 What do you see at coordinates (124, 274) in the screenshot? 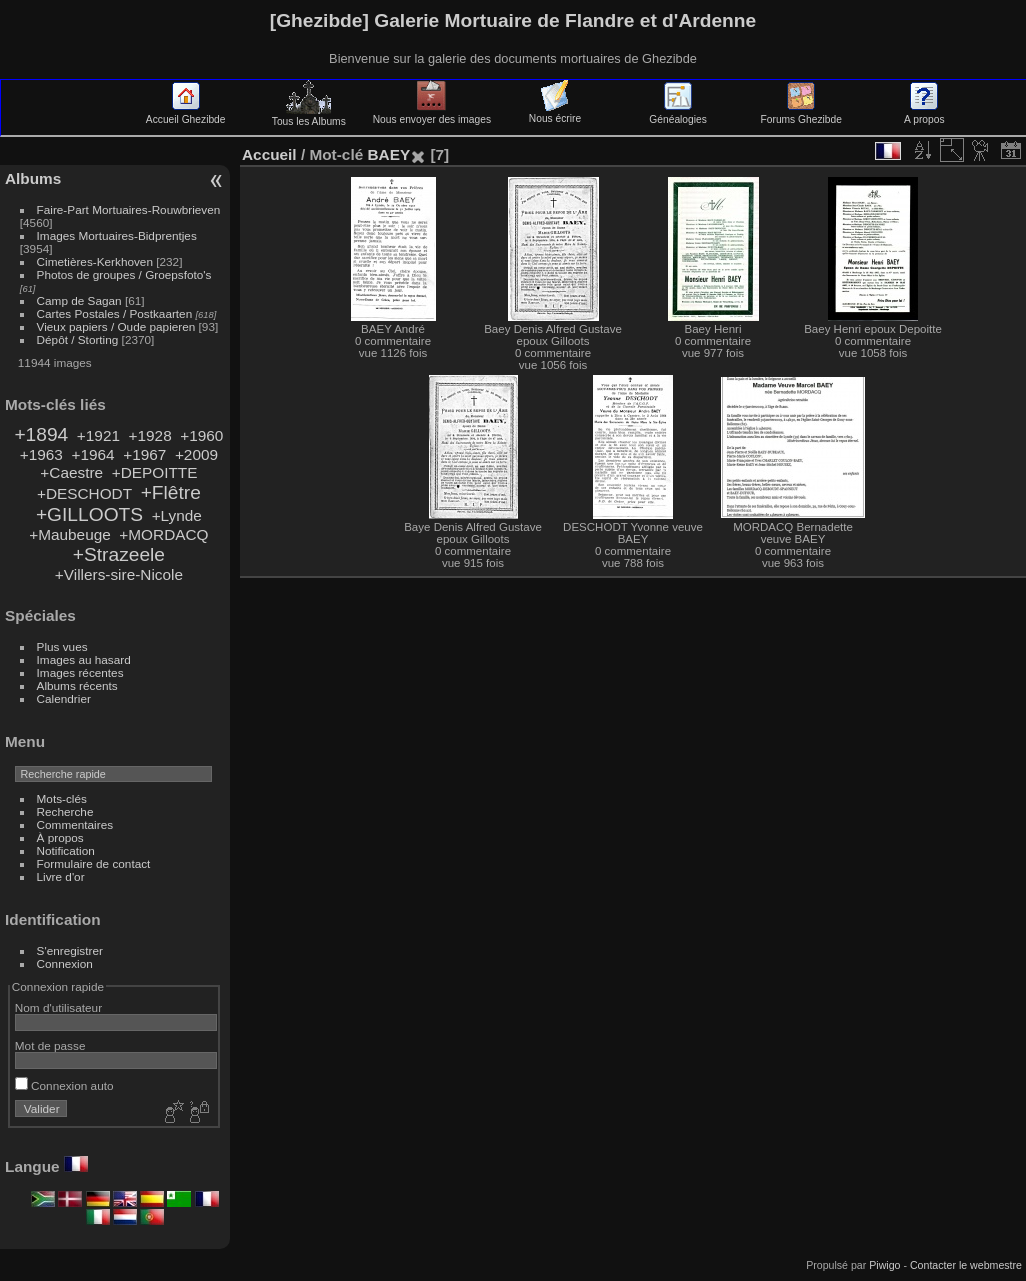
I see `Photos de groupes / Groepsfoto's` at bounding box center [124, 274].